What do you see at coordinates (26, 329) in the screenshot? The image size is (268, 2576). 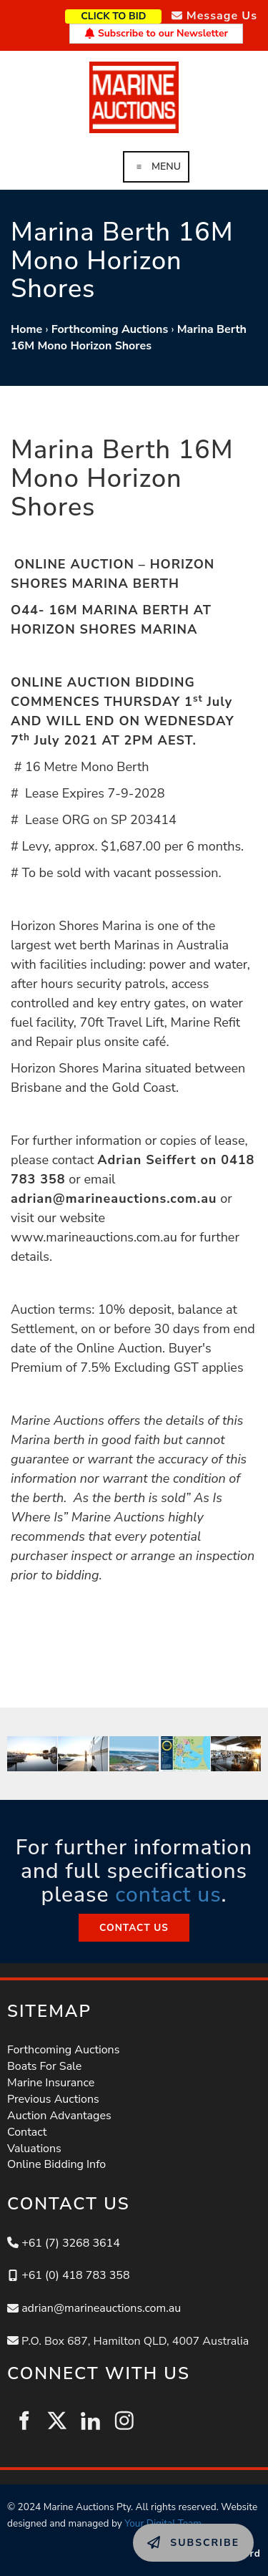 I see `Home` at bounding box center [26, 329].